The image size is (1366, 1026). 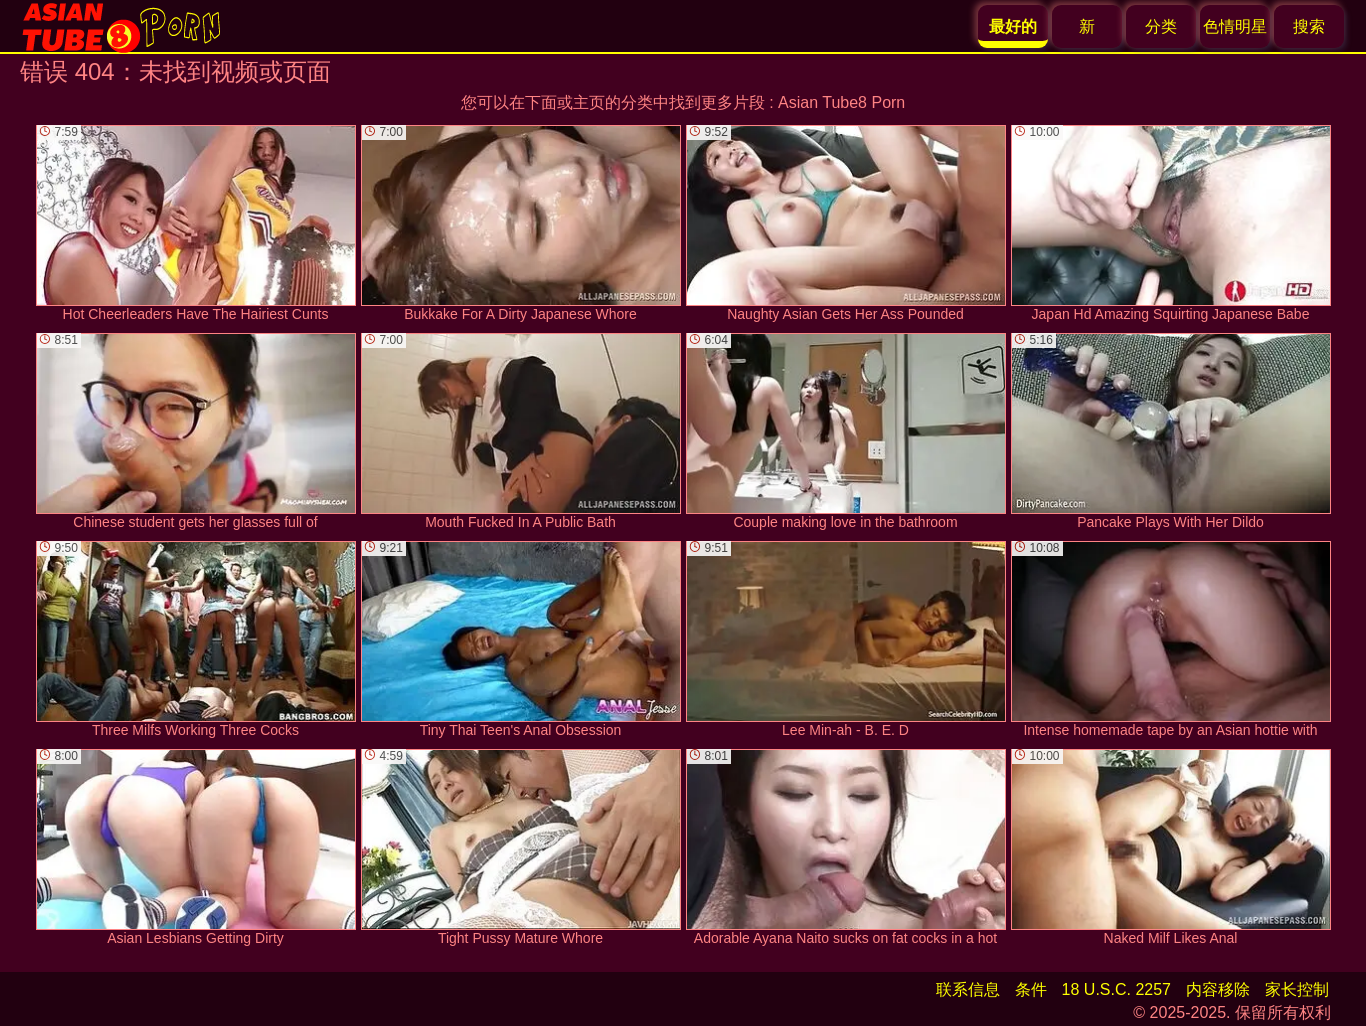 I want to click on Asian Tube8 Porn, so click(x=841, y=102).